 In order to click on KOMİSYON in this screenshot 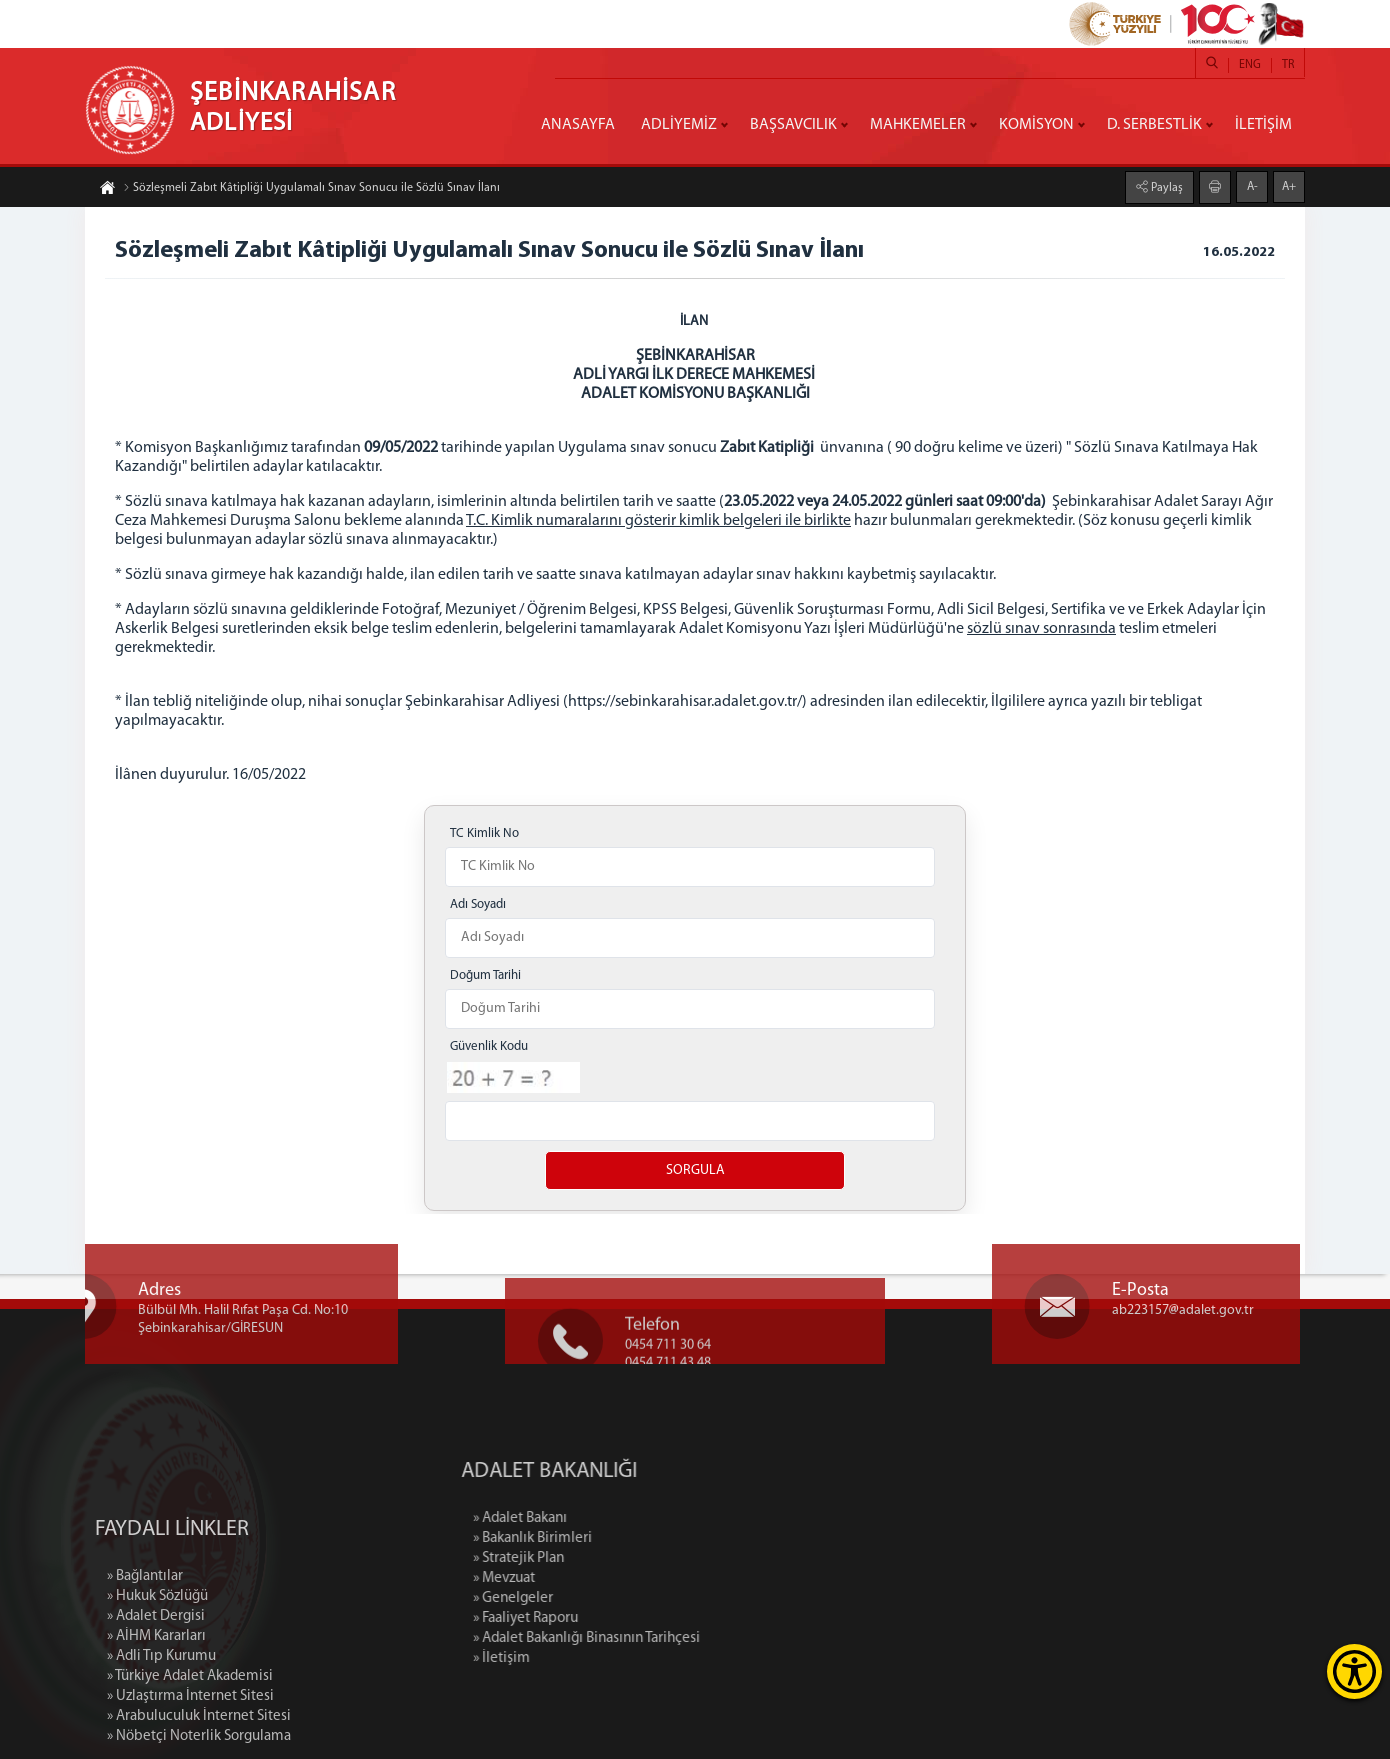, I will do `click(1036, 125)`.